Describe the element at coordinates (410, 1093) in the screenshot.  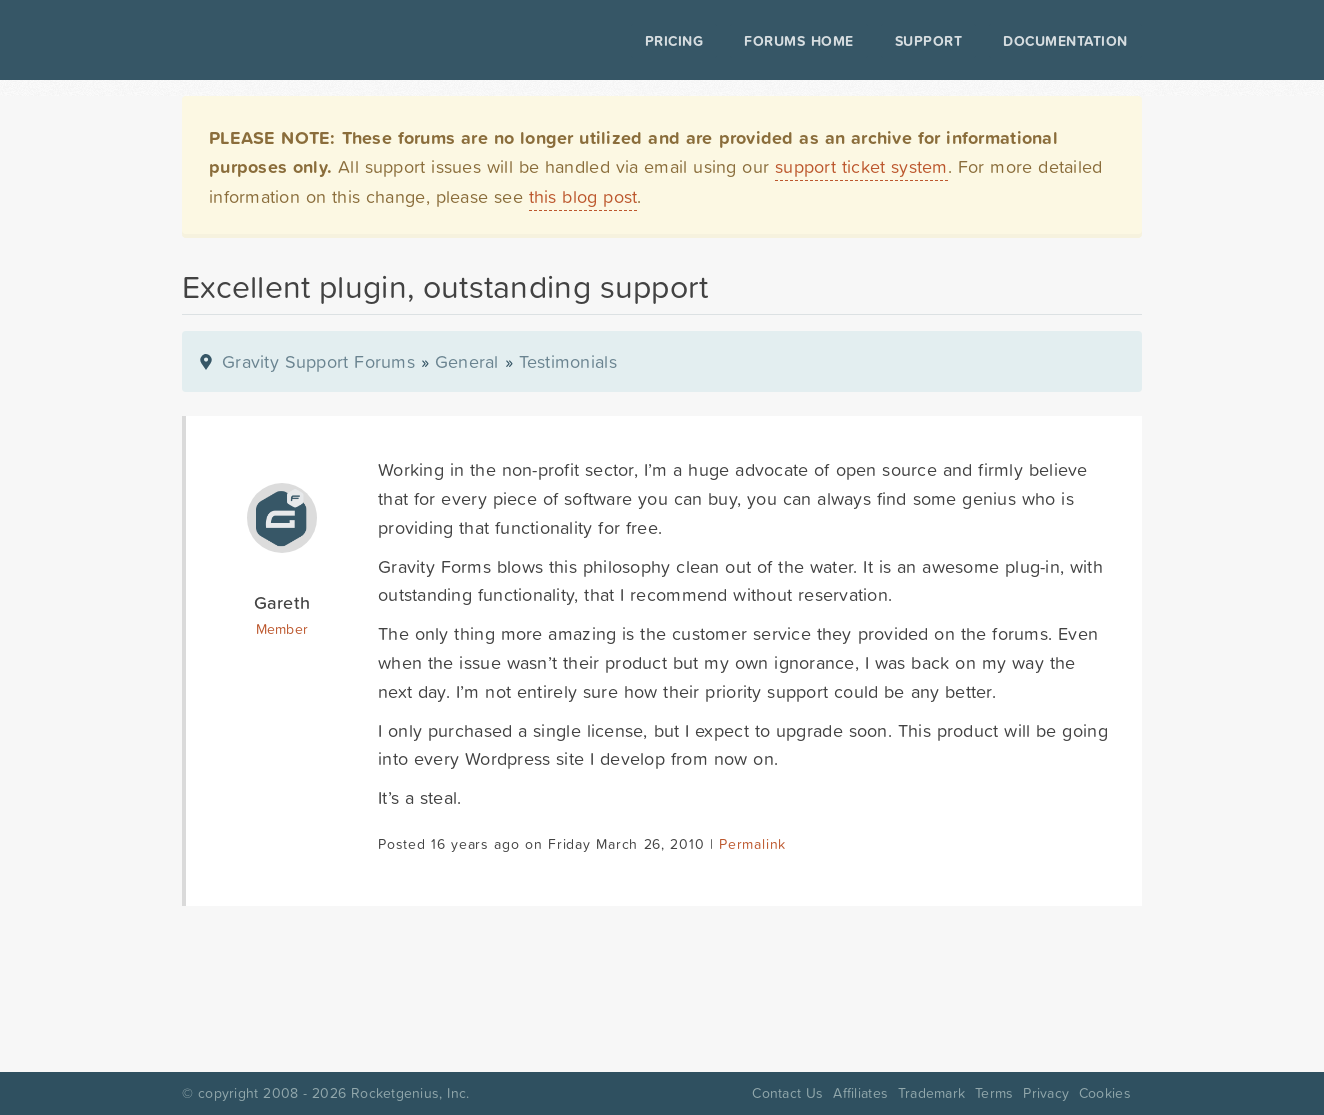
I see `Rocketgenius, Inc.` at that location.